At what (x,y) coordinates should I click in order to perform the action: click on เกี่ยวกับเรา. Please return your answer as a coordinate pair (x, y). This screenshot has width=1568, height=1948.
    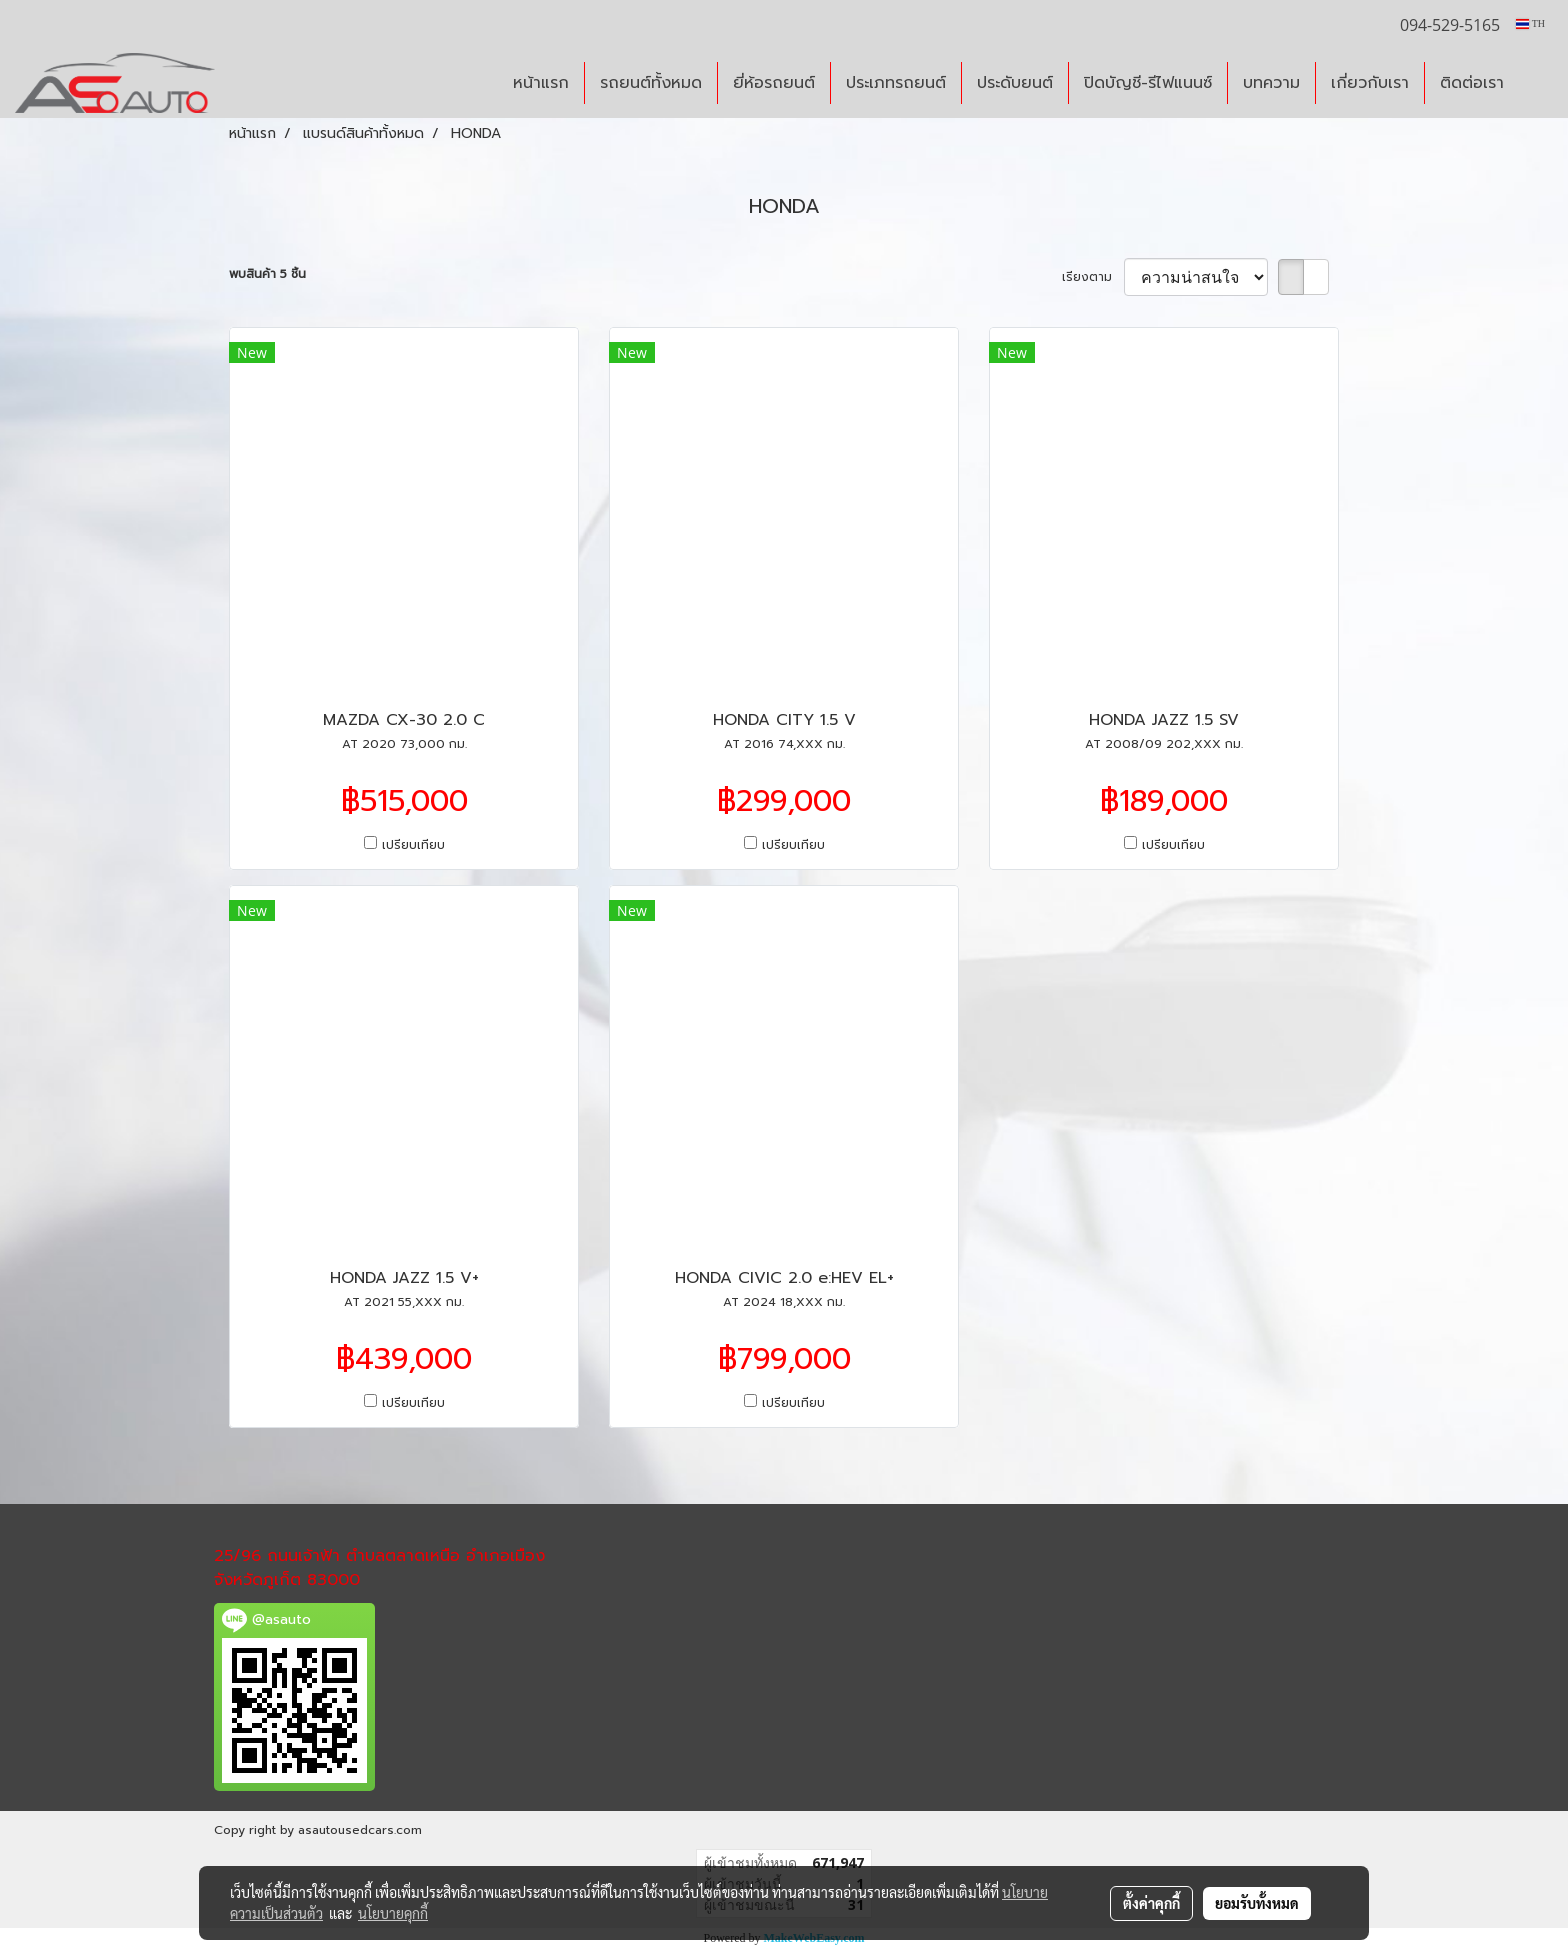
    Looking at the image, I should click on (1370, 83).